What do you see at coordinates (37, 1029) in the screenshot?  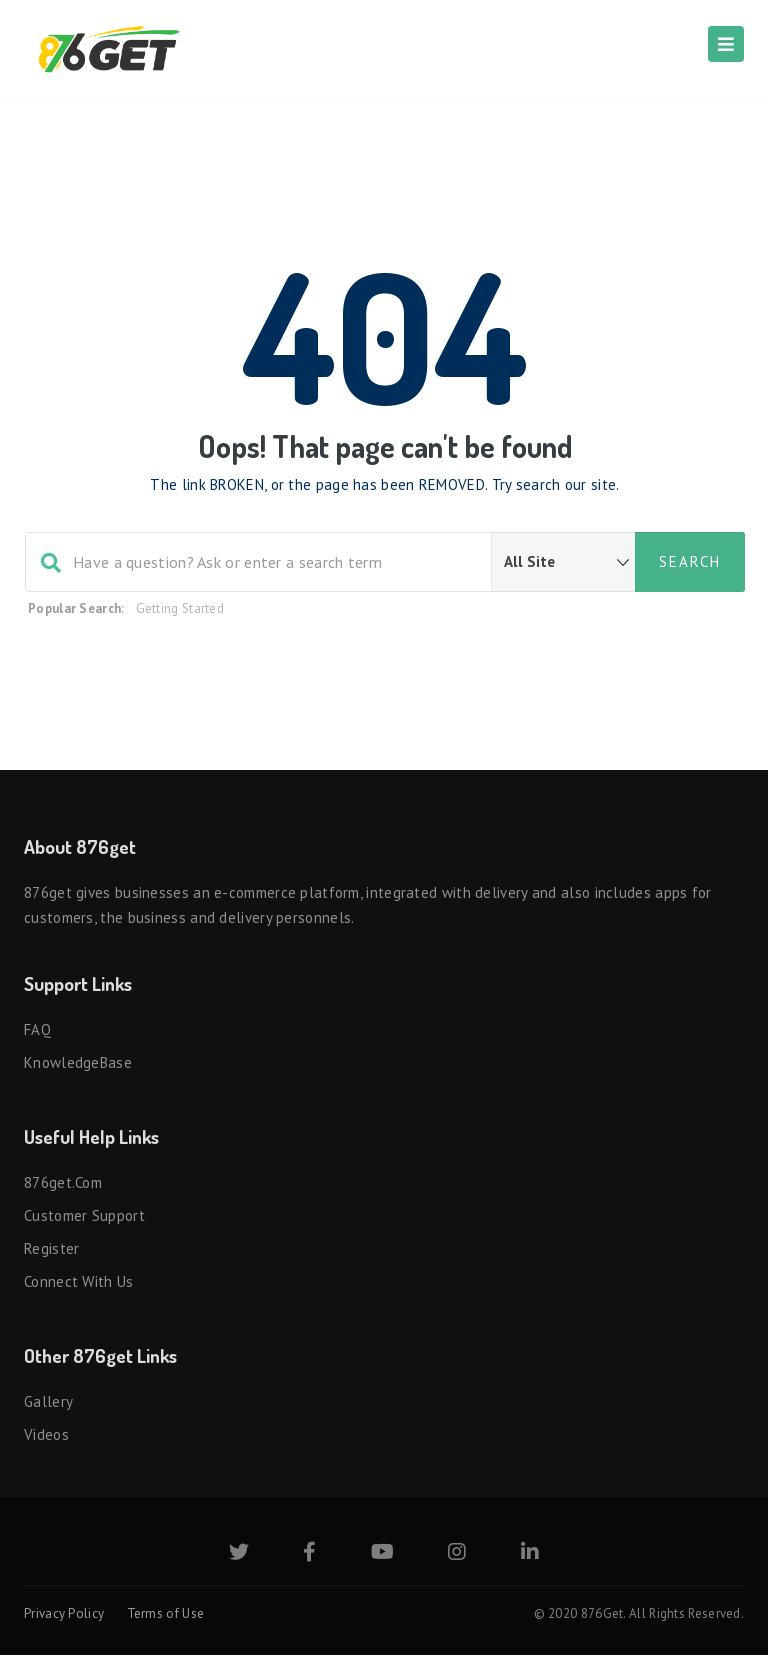 I see `FAQ` at bounding box center [37, 1029].